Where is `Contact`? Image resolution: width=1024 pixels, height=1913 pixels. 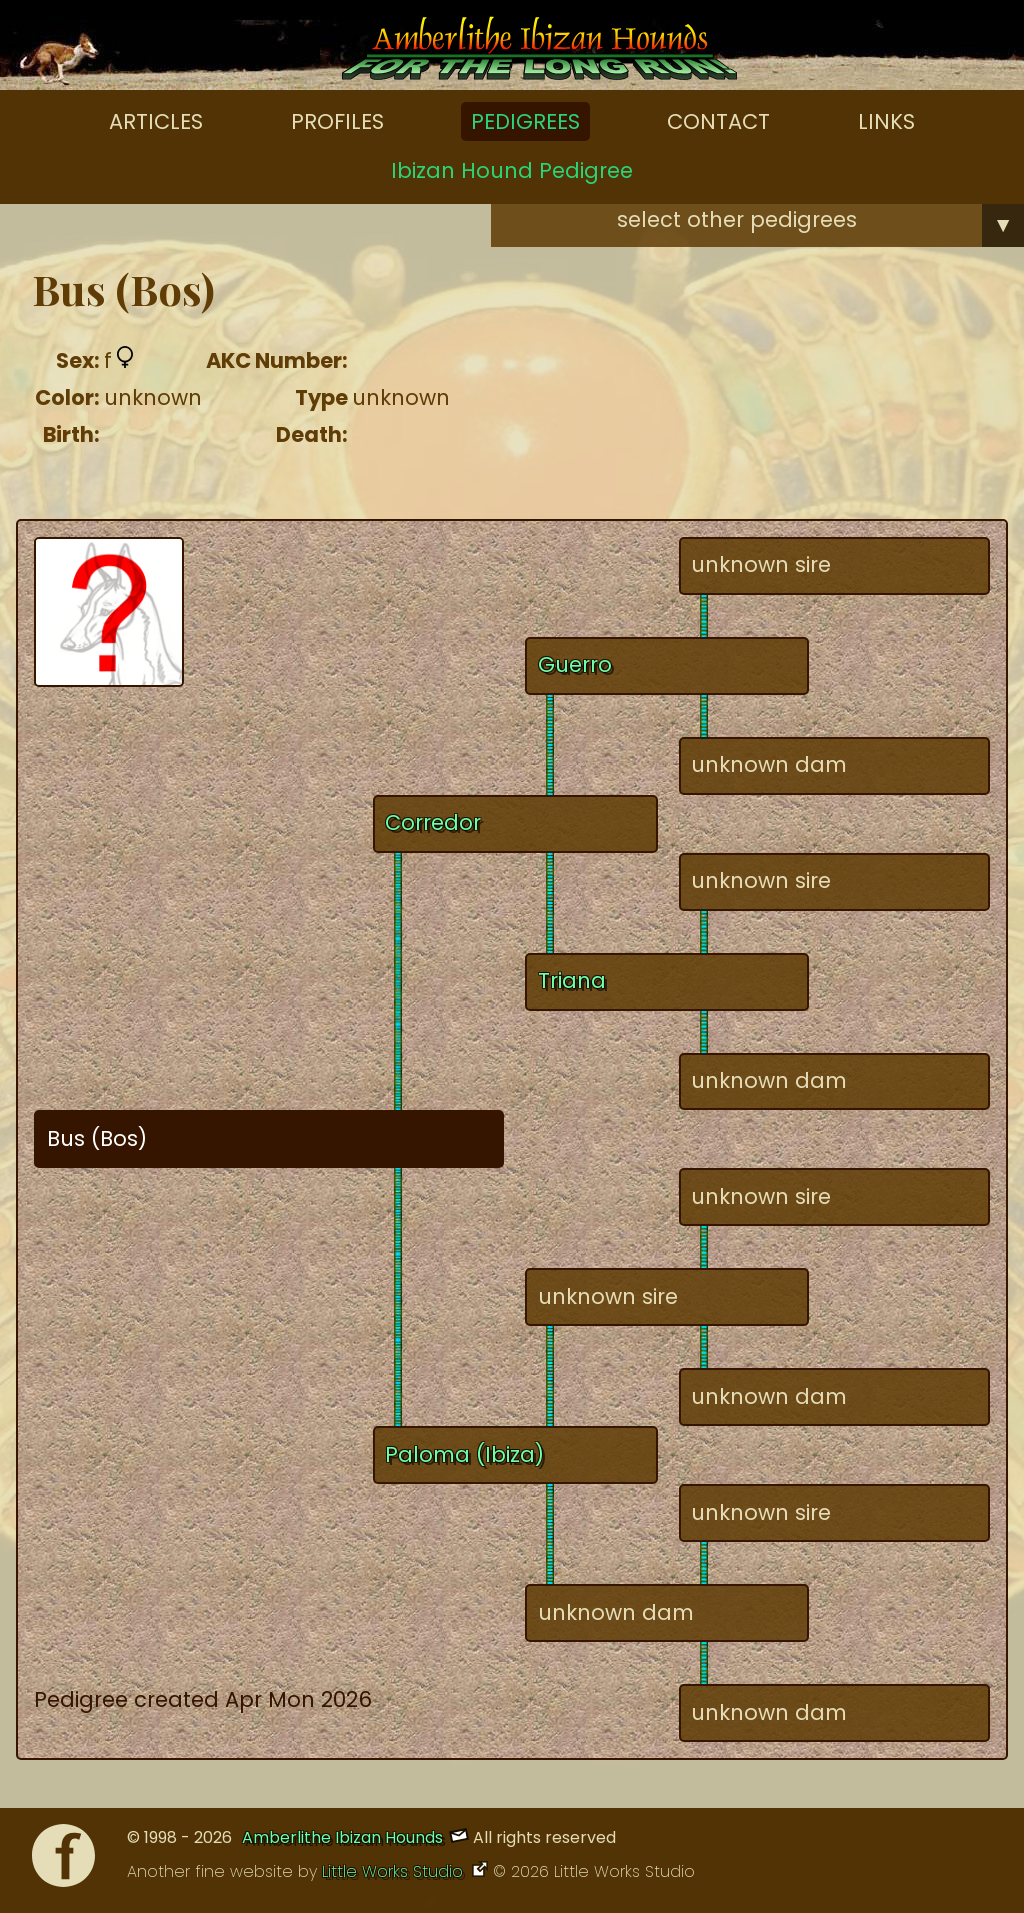 Contact is located at coordinates (718, 121).